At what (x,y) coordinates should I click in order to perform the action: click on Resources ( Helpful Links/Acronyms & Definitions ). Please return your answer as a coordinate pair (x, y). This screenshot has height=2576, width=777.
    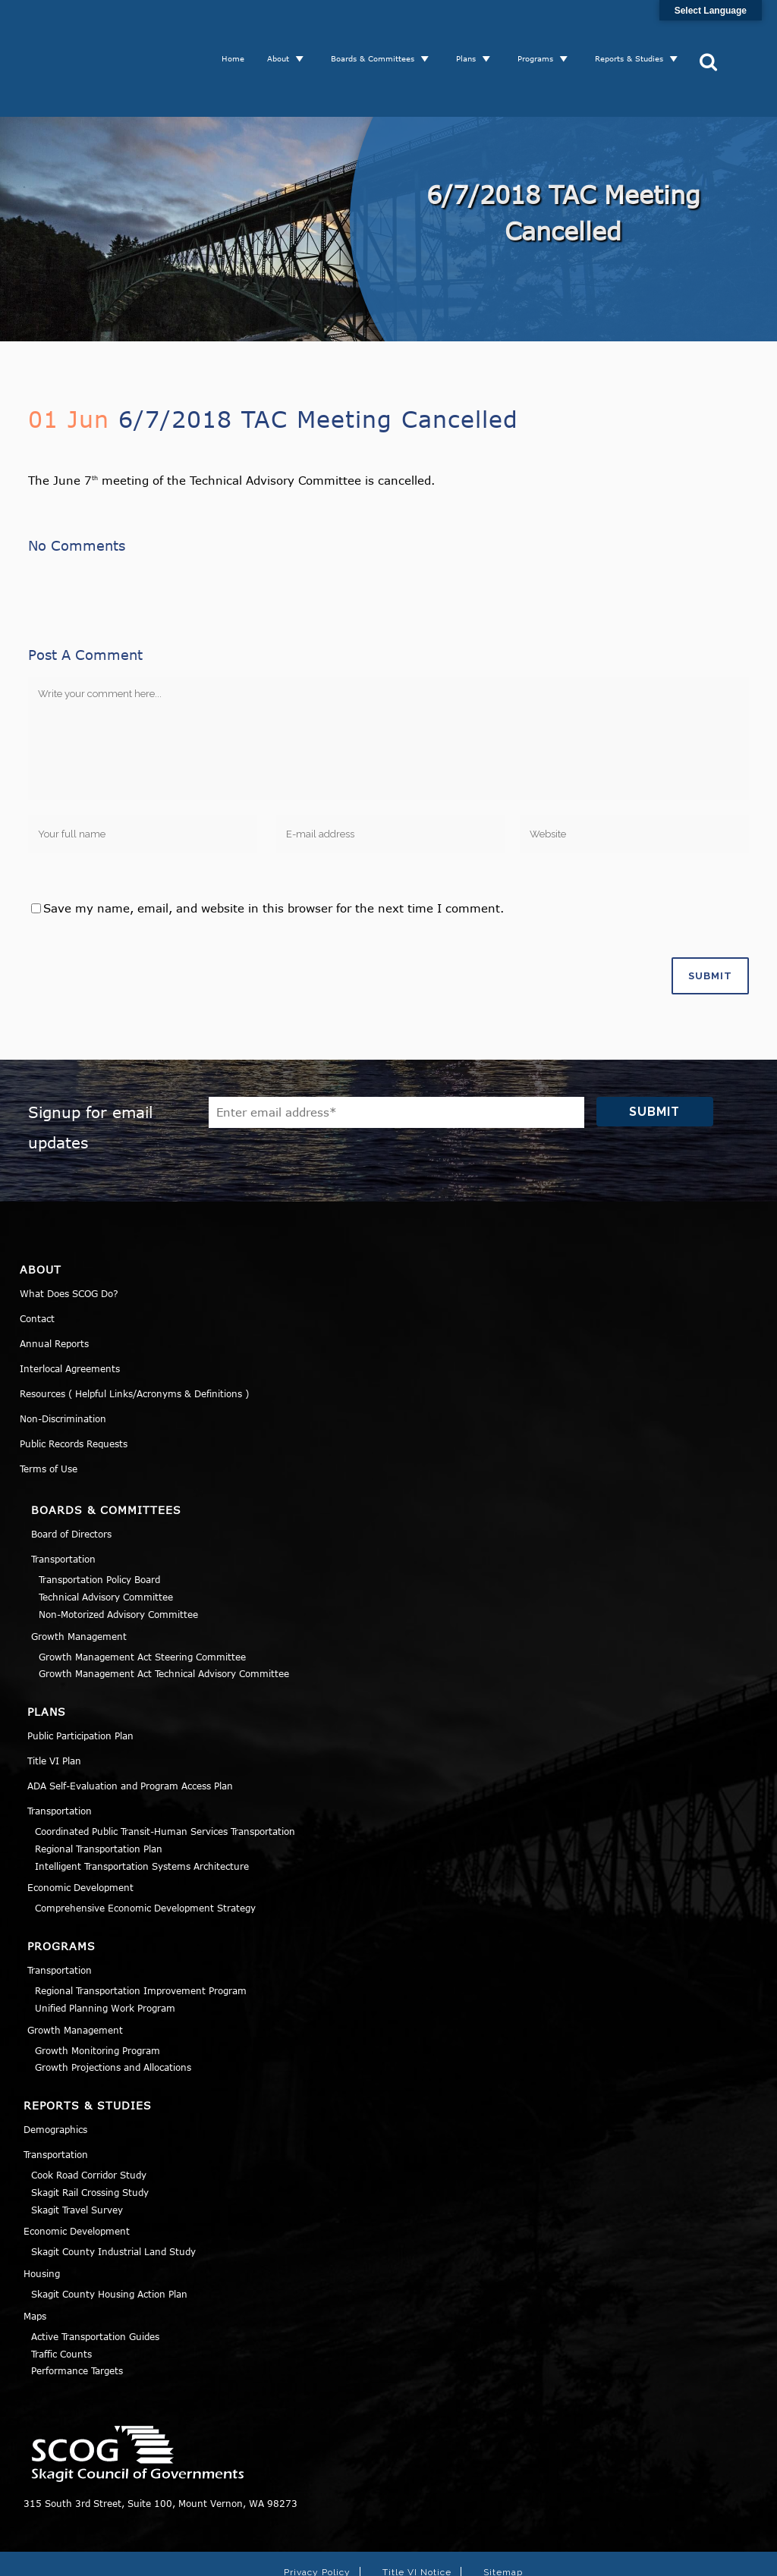
    Looking at the image, I should click on (134, 1337).